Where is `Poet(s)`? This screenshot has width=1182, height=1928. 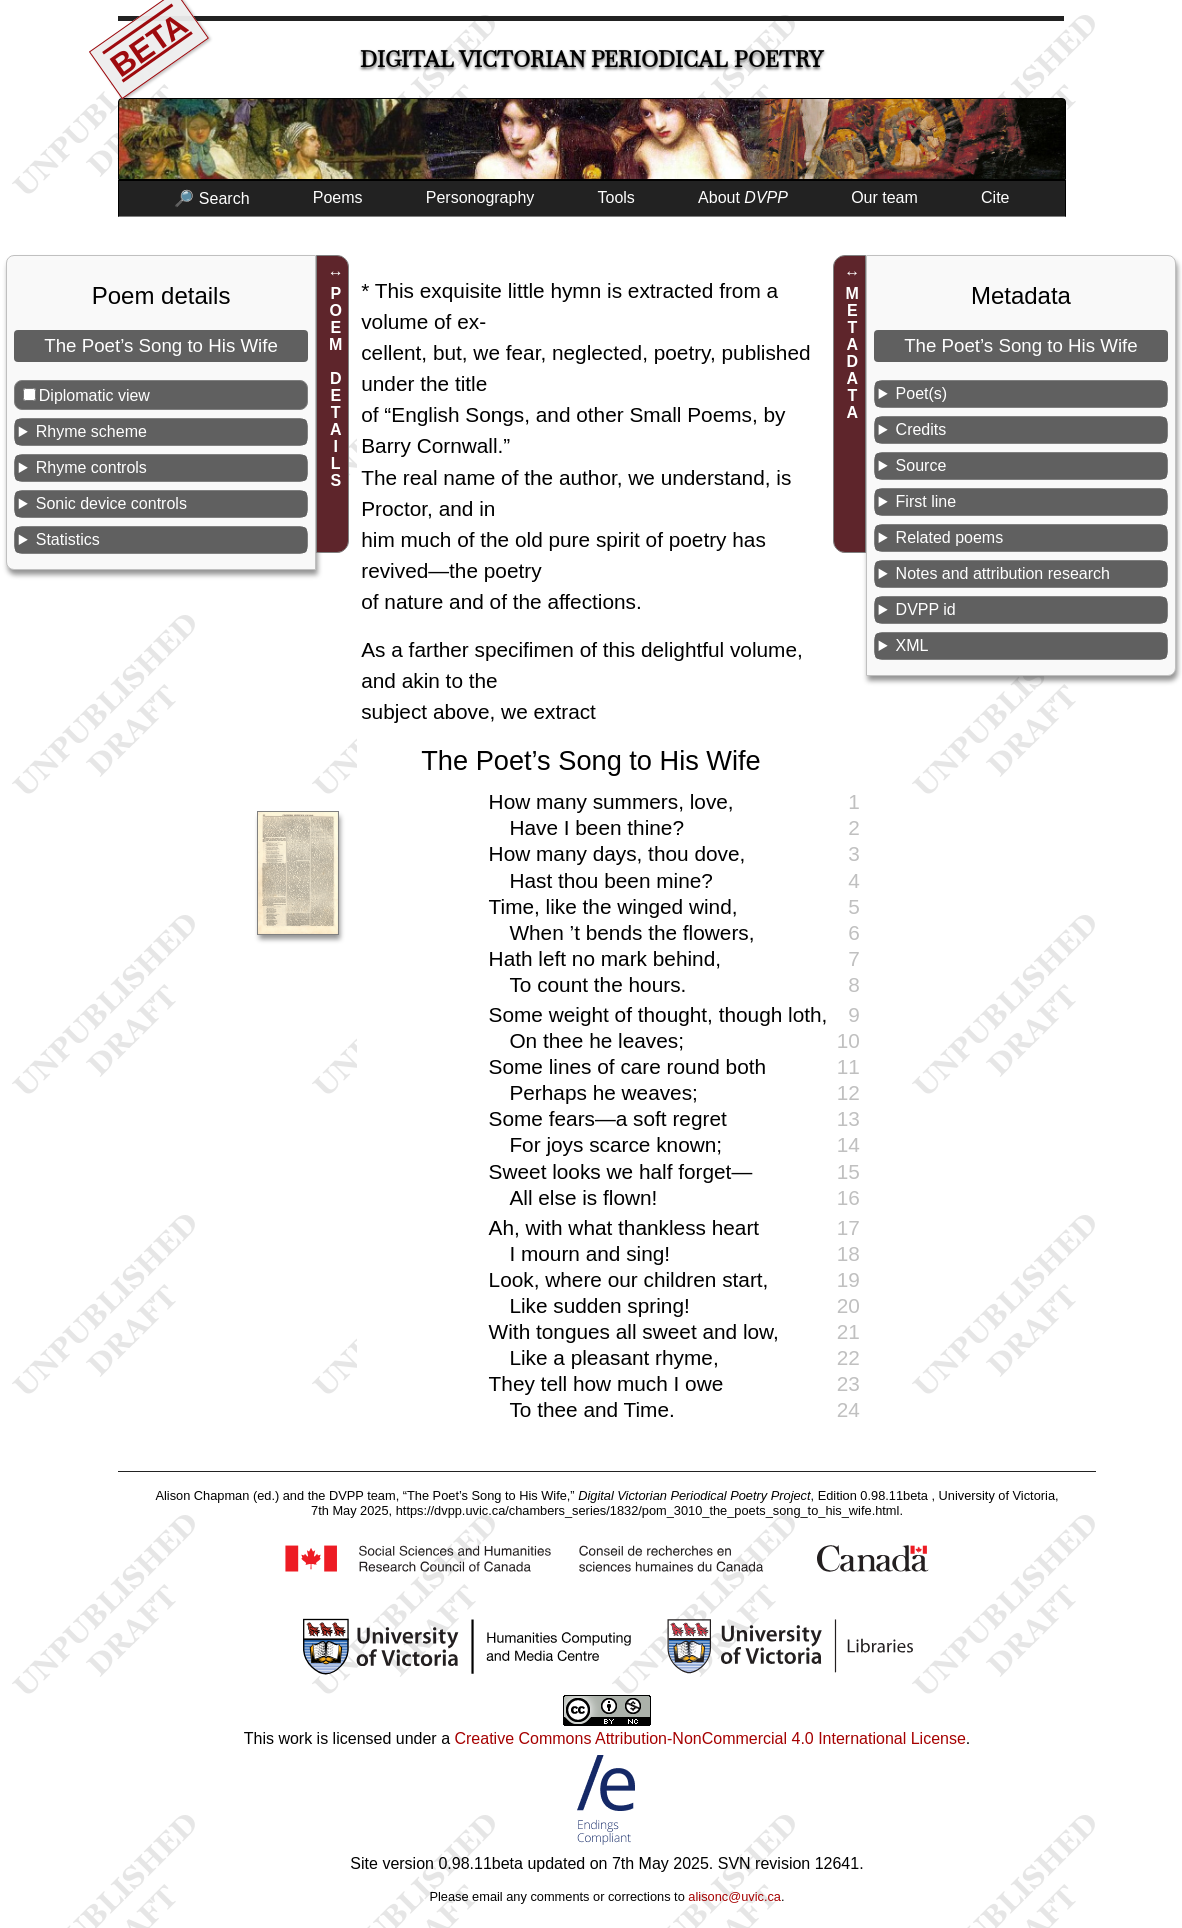 Poet(s) is located at coordinates (922, 393).